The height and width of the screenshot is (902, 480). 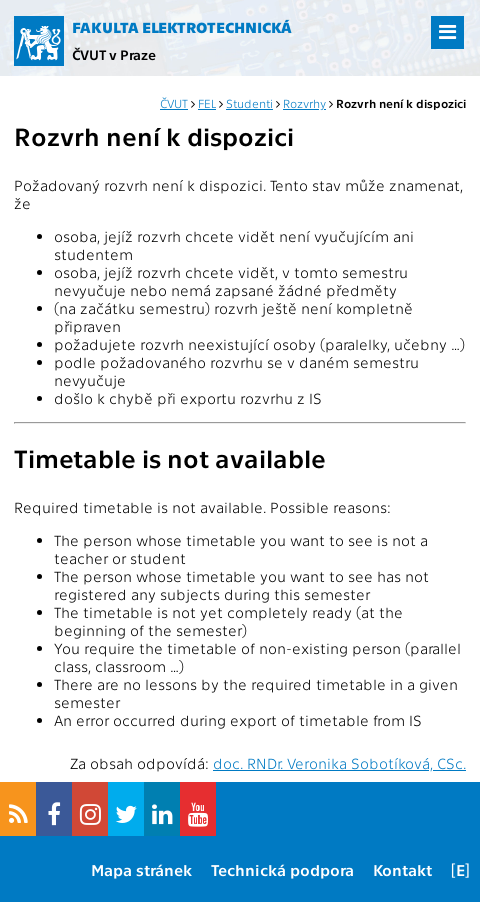 What do you see at coordinates (402, 869) in the screenshot?
I see `Kontakt` at bounding box center [402, 869].